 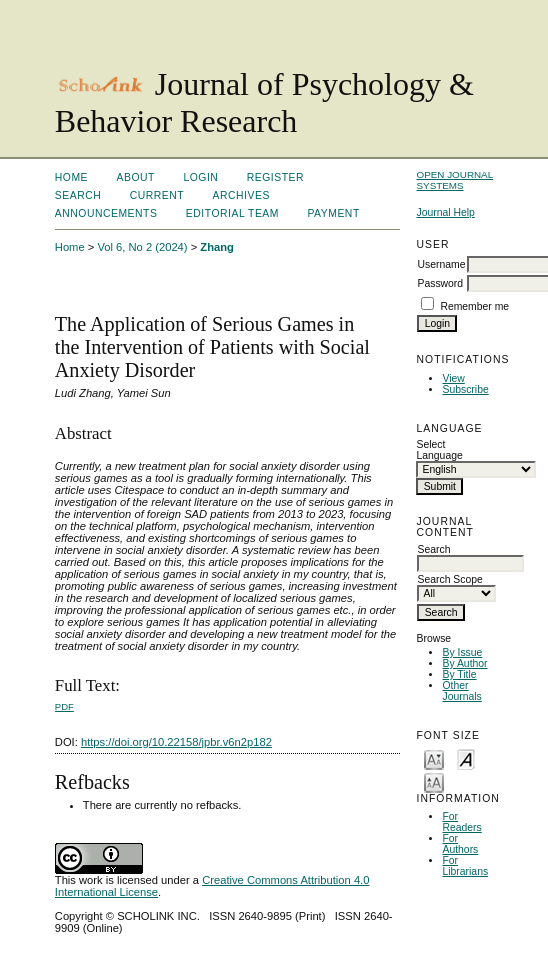 I want to click on About, so click(x=136, y=177).